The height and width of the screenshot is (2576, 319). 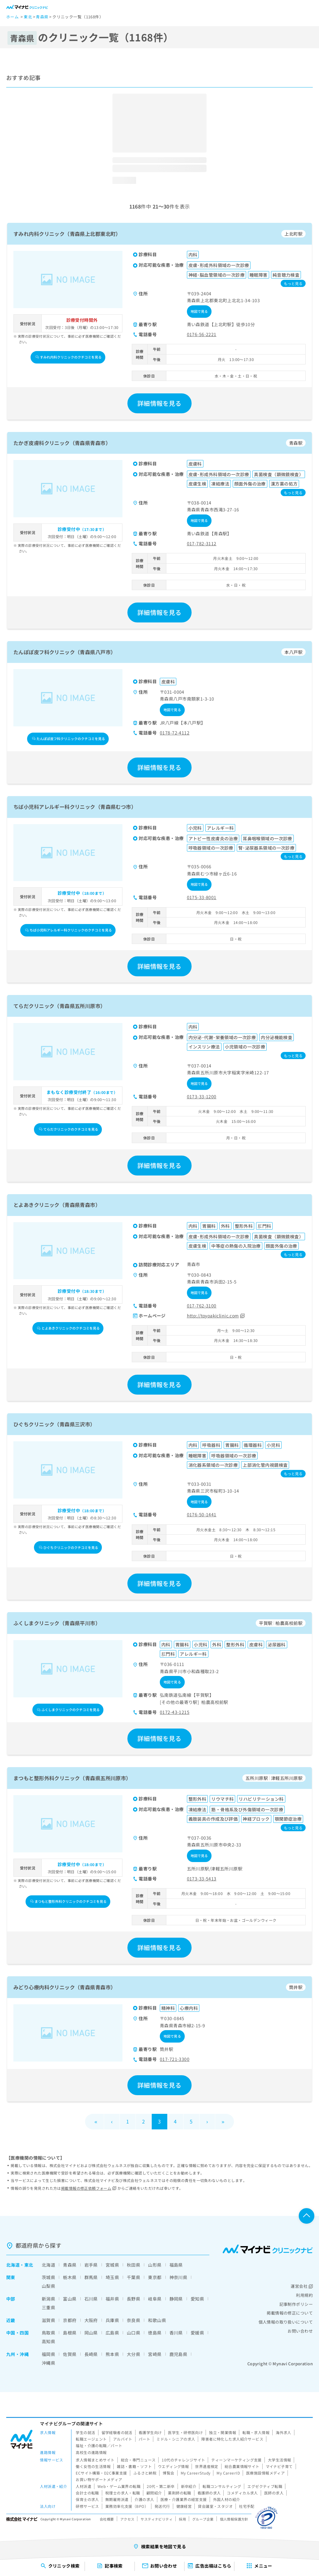 I want to click on たんぽぽ皮フ科クリニック（青森県八戸市）, so click(x=64, y=652).